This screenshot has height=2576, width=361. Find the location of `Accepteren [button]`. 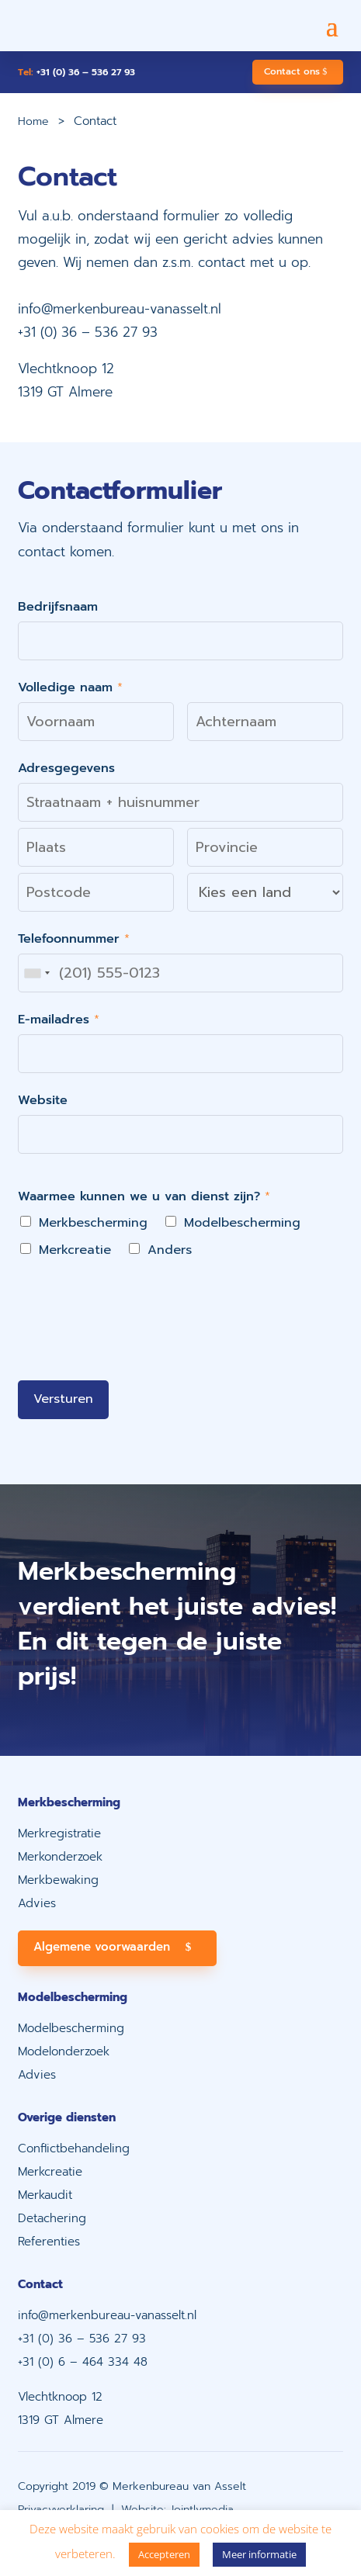

Accepteren [button] is located at coordinates (164, 2554).